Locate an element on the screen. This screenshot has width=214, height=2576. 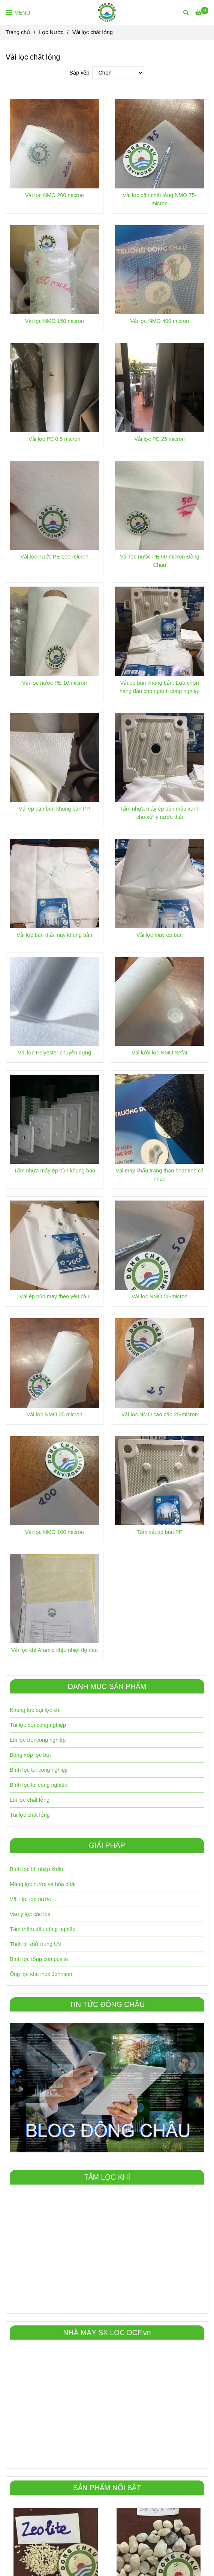
Tấm vải ép bùn PP [Vải lọc nước | Vải lọc chất lỏng | Đông Châu VN] is located at coordinates (160, 1532).